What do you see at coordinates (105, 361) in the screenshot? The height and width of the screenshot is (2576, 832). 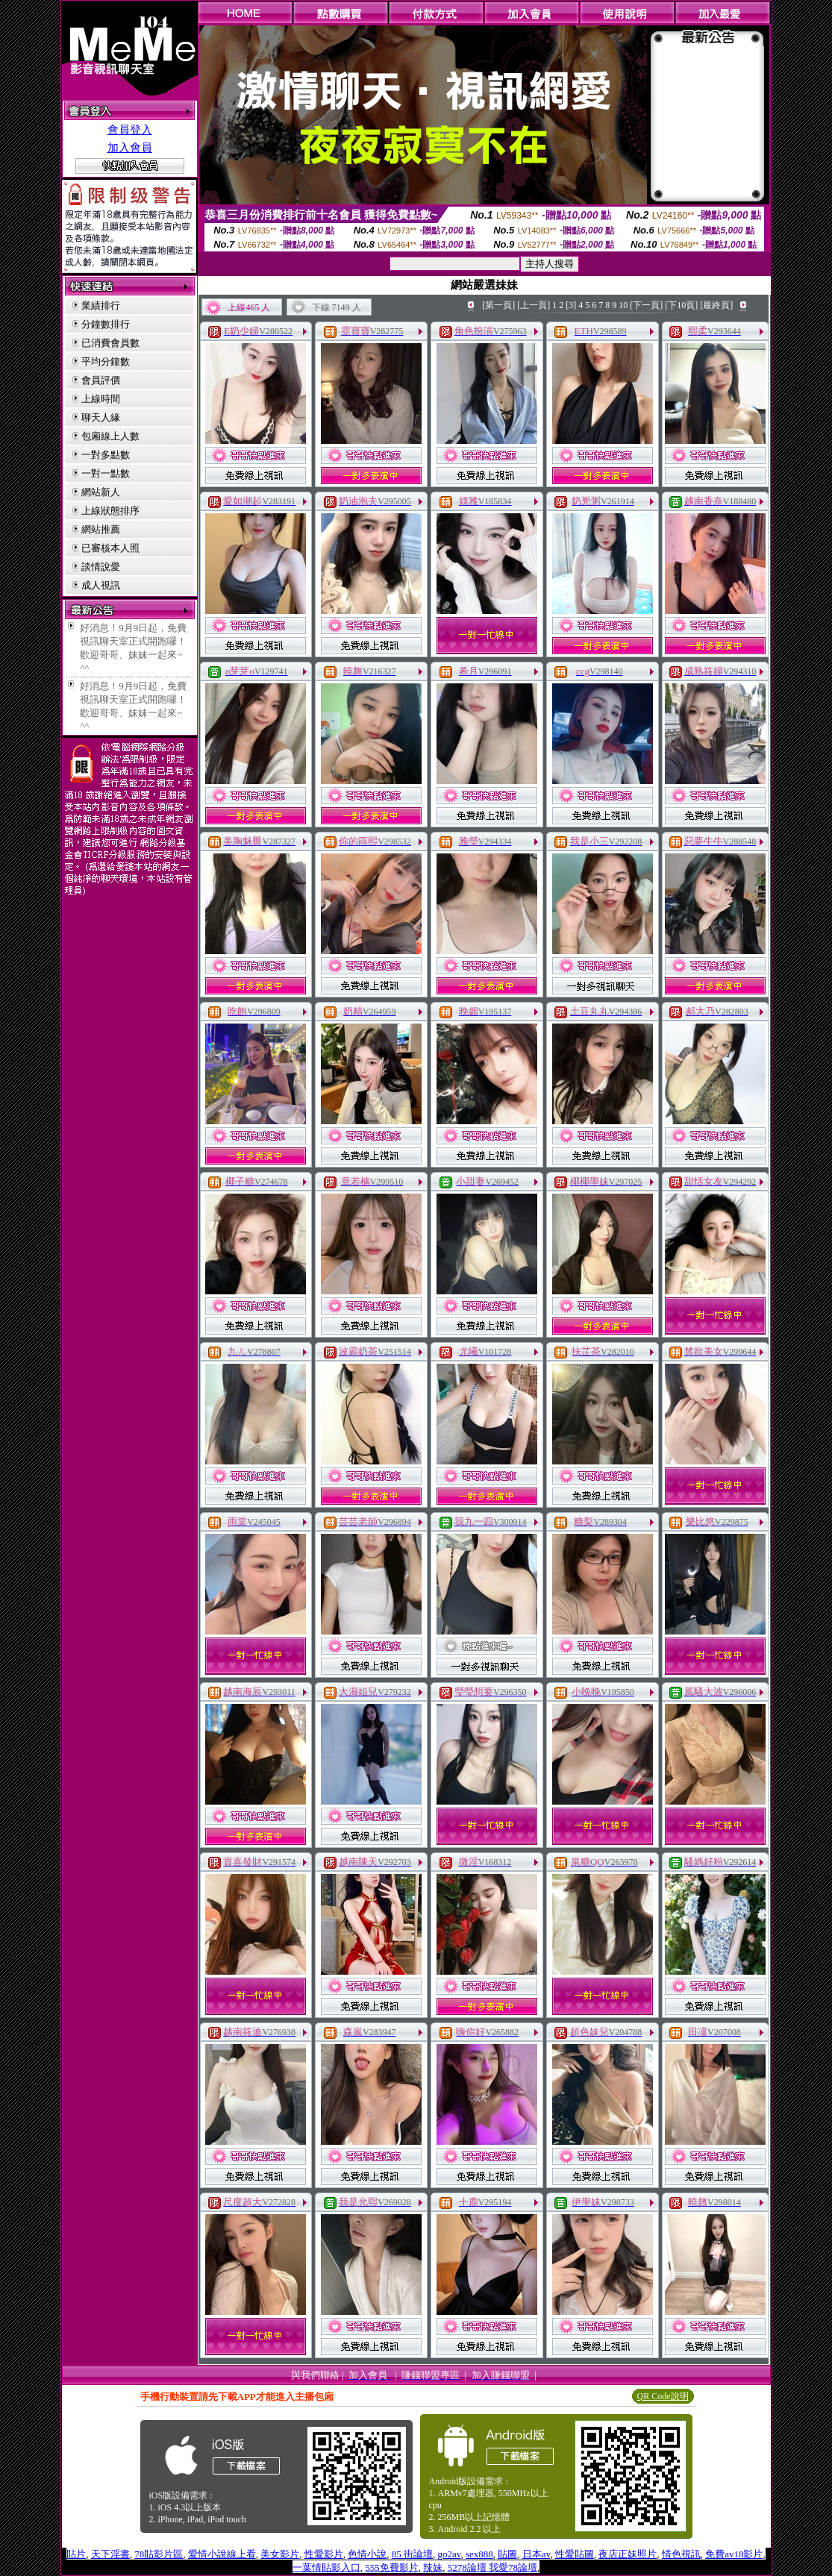 I see `平均分鐘數` at bounding box center [105, 361].